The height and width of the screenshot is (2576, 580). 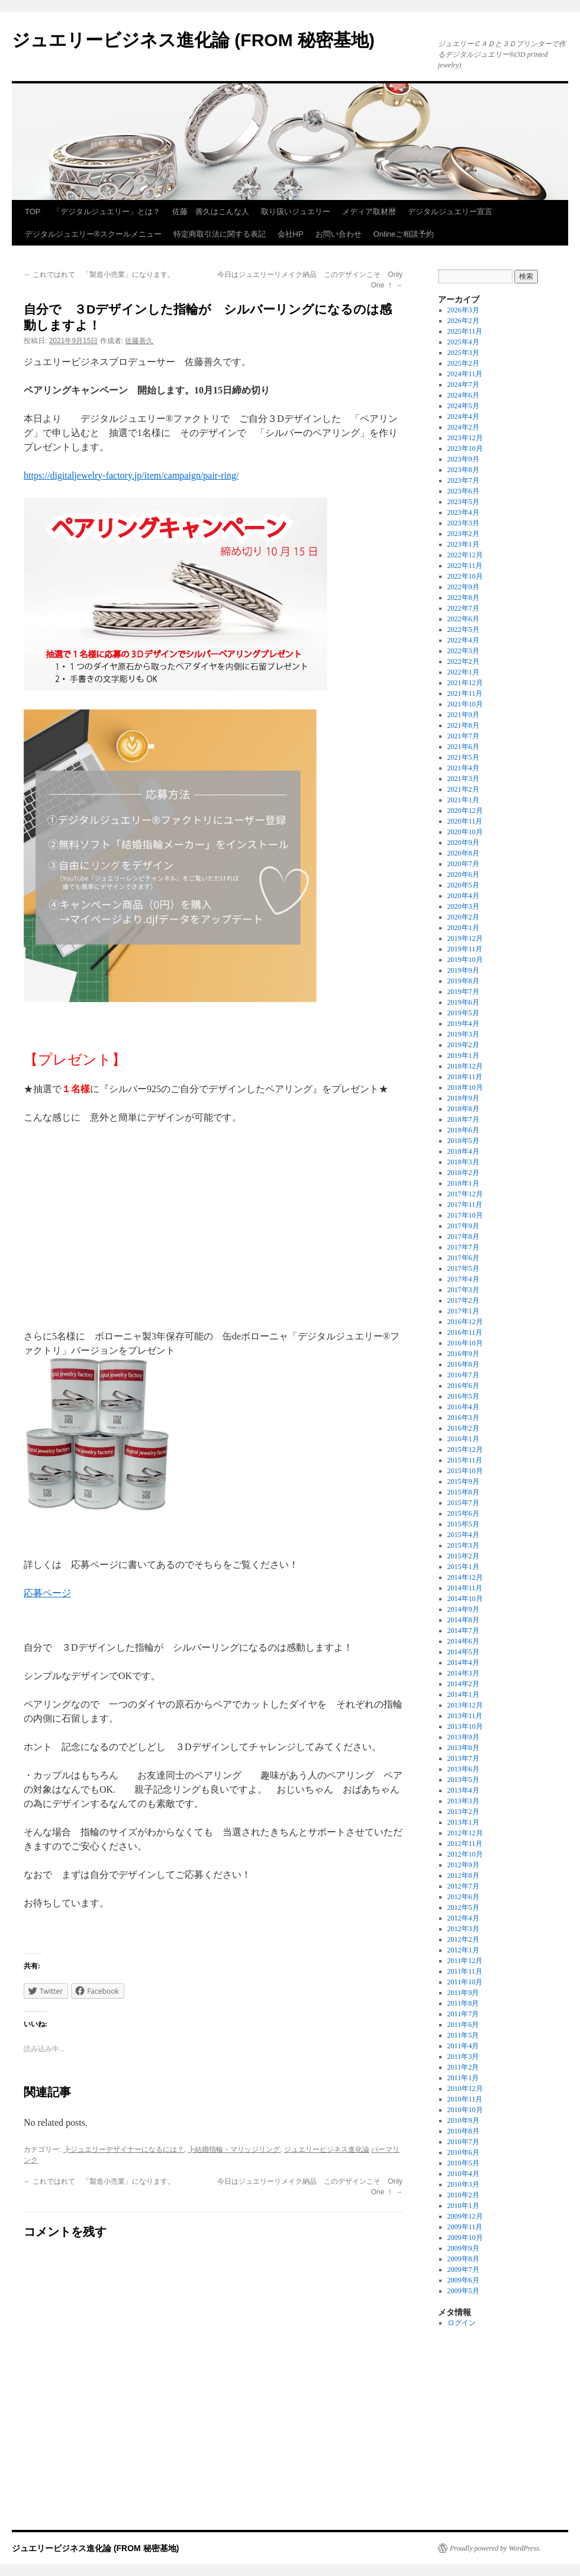 I want to click on 2023年2月, so click(x=463, y=534).